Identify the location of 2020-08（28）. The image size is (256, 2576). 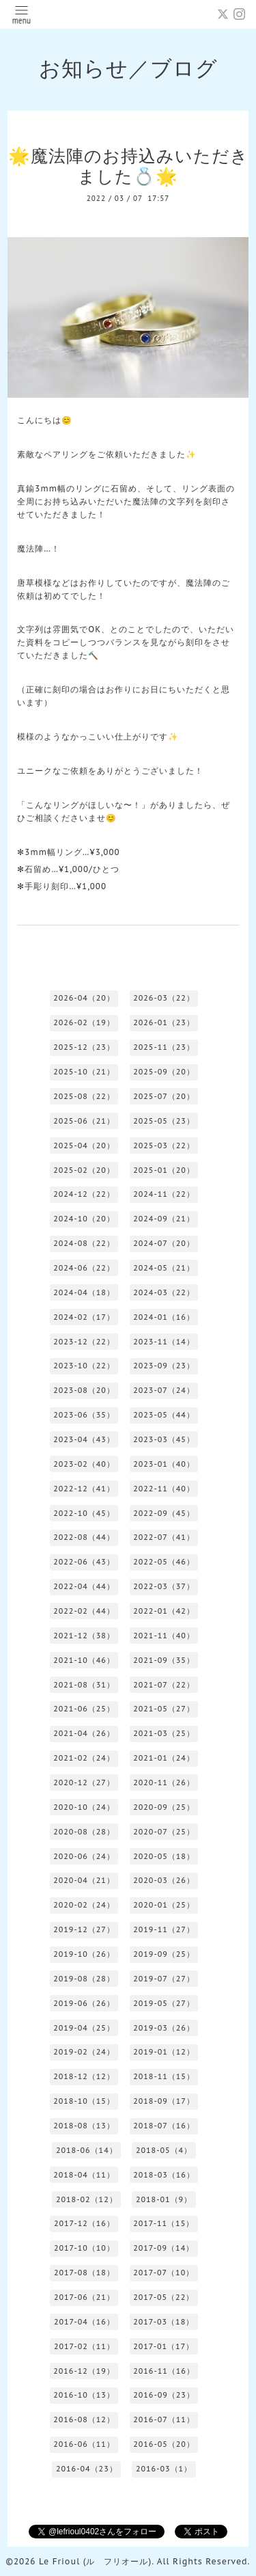
(84, 1831).